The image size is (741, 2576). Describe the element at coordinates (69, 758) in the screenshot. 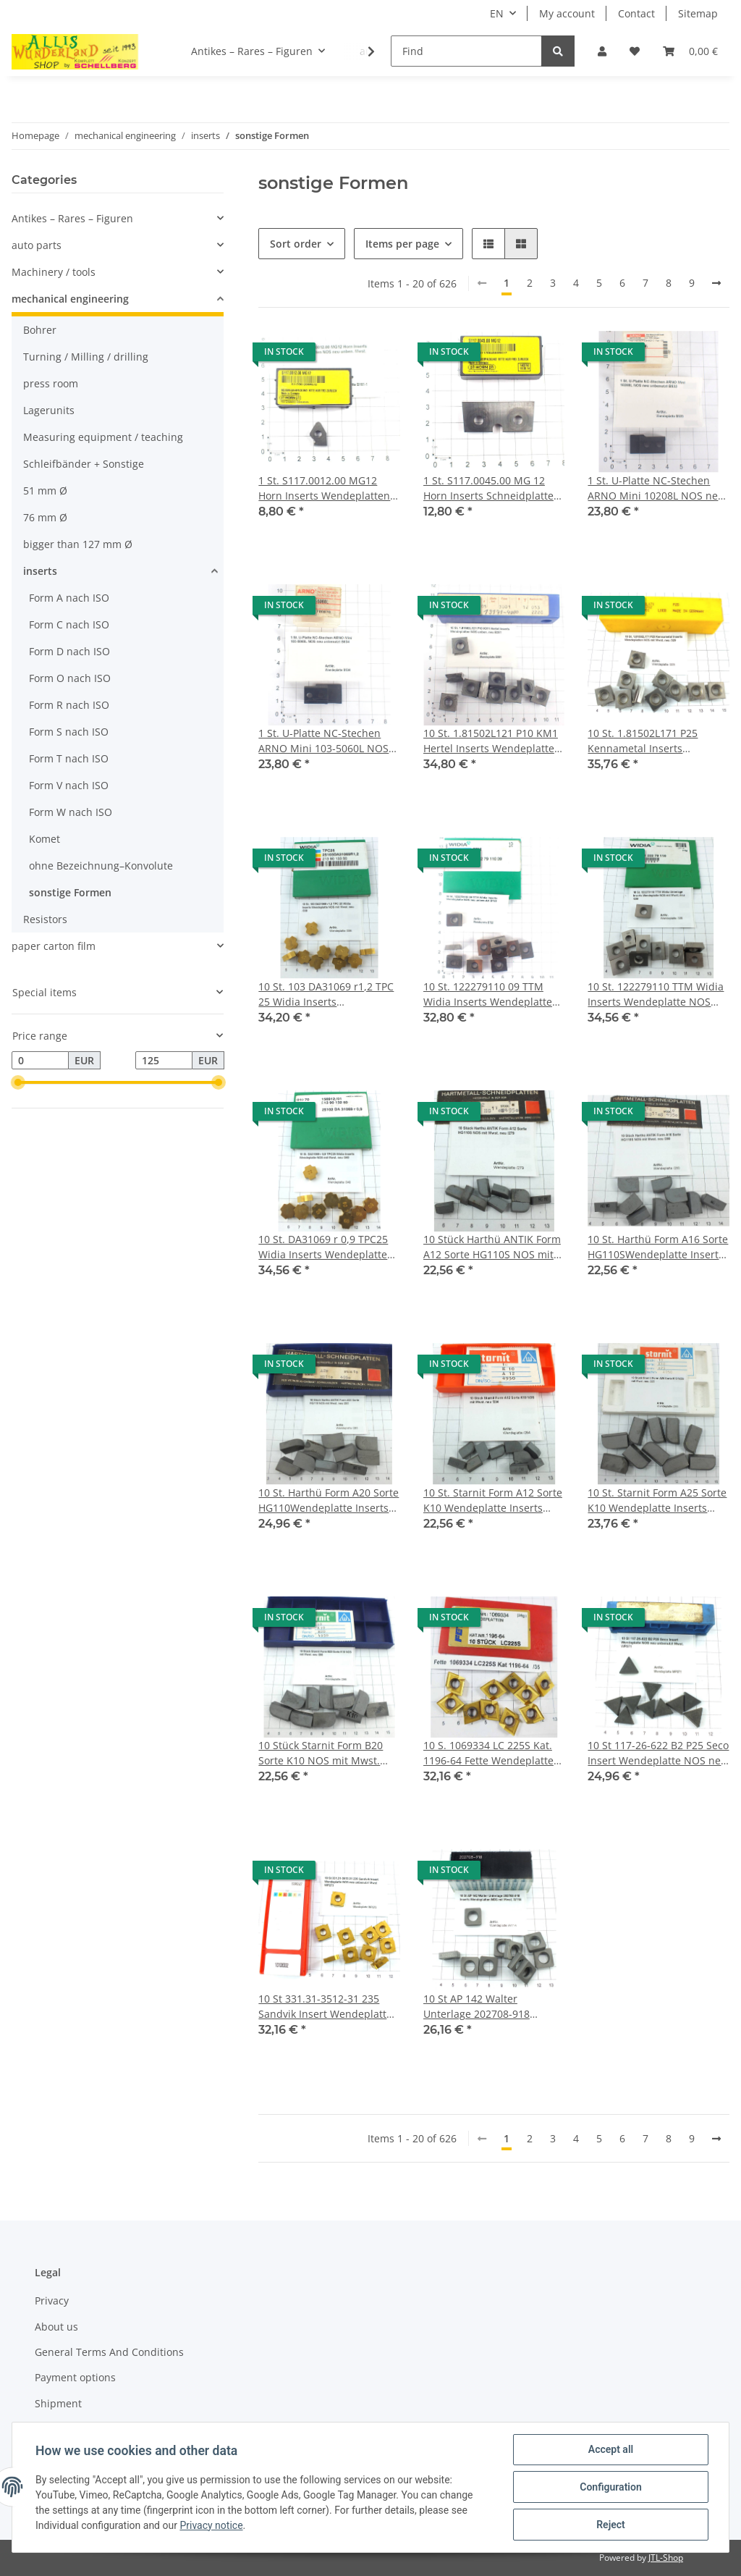

I see `Form T nach ISO` at that location.